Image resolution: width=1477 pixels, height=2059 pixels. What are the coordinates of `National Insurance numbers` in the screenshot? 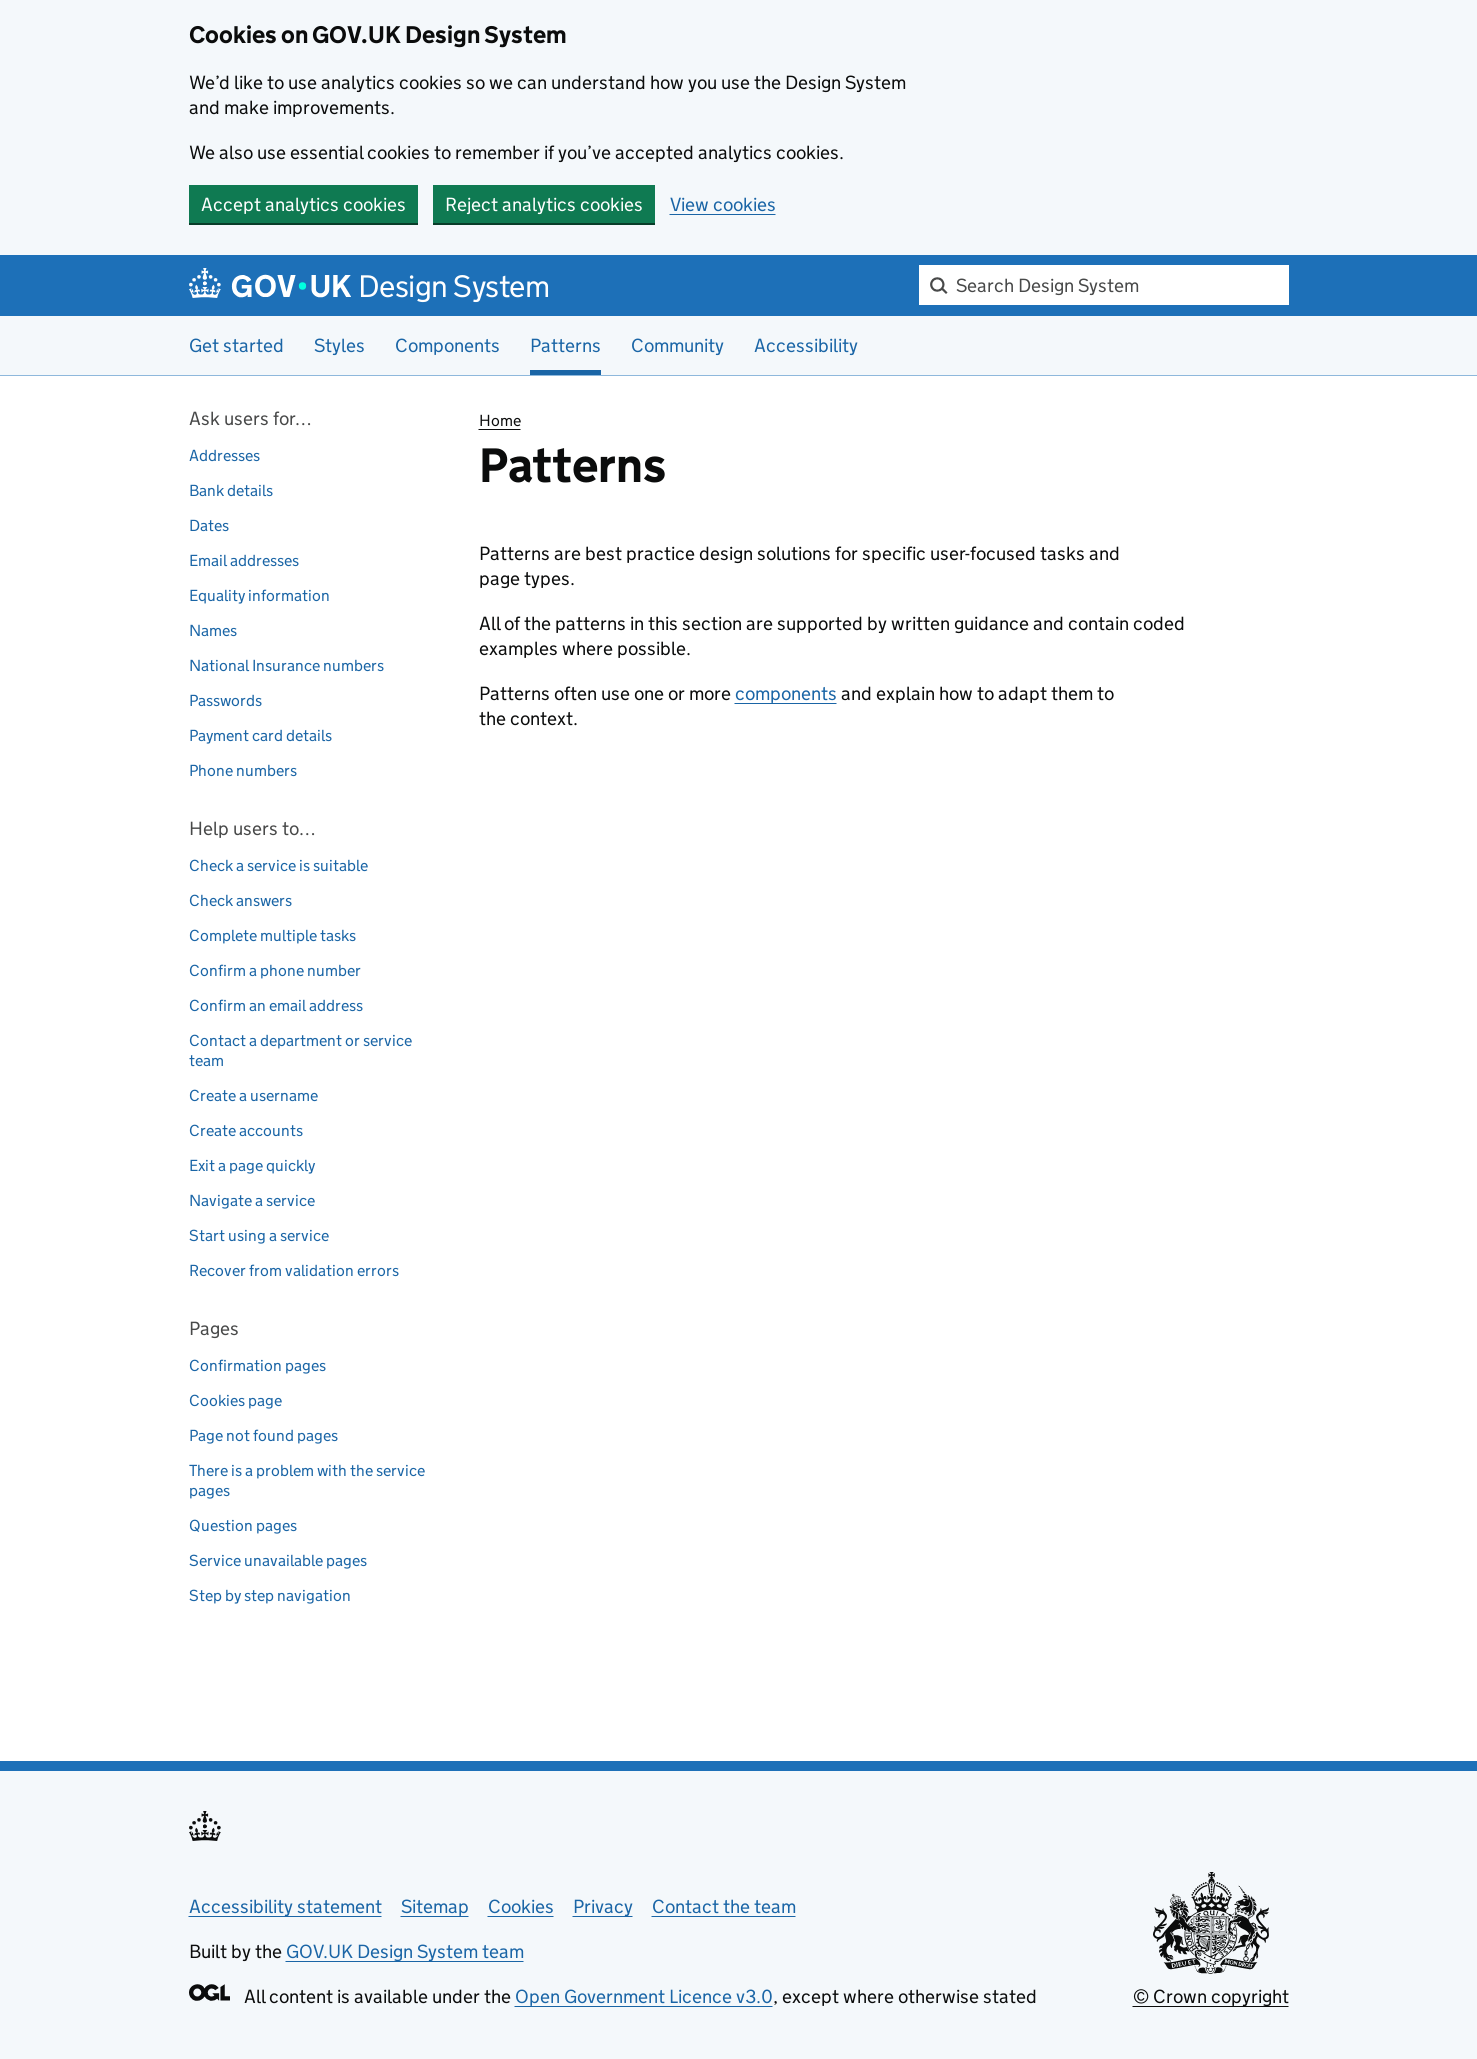 It's located at (286, 665).